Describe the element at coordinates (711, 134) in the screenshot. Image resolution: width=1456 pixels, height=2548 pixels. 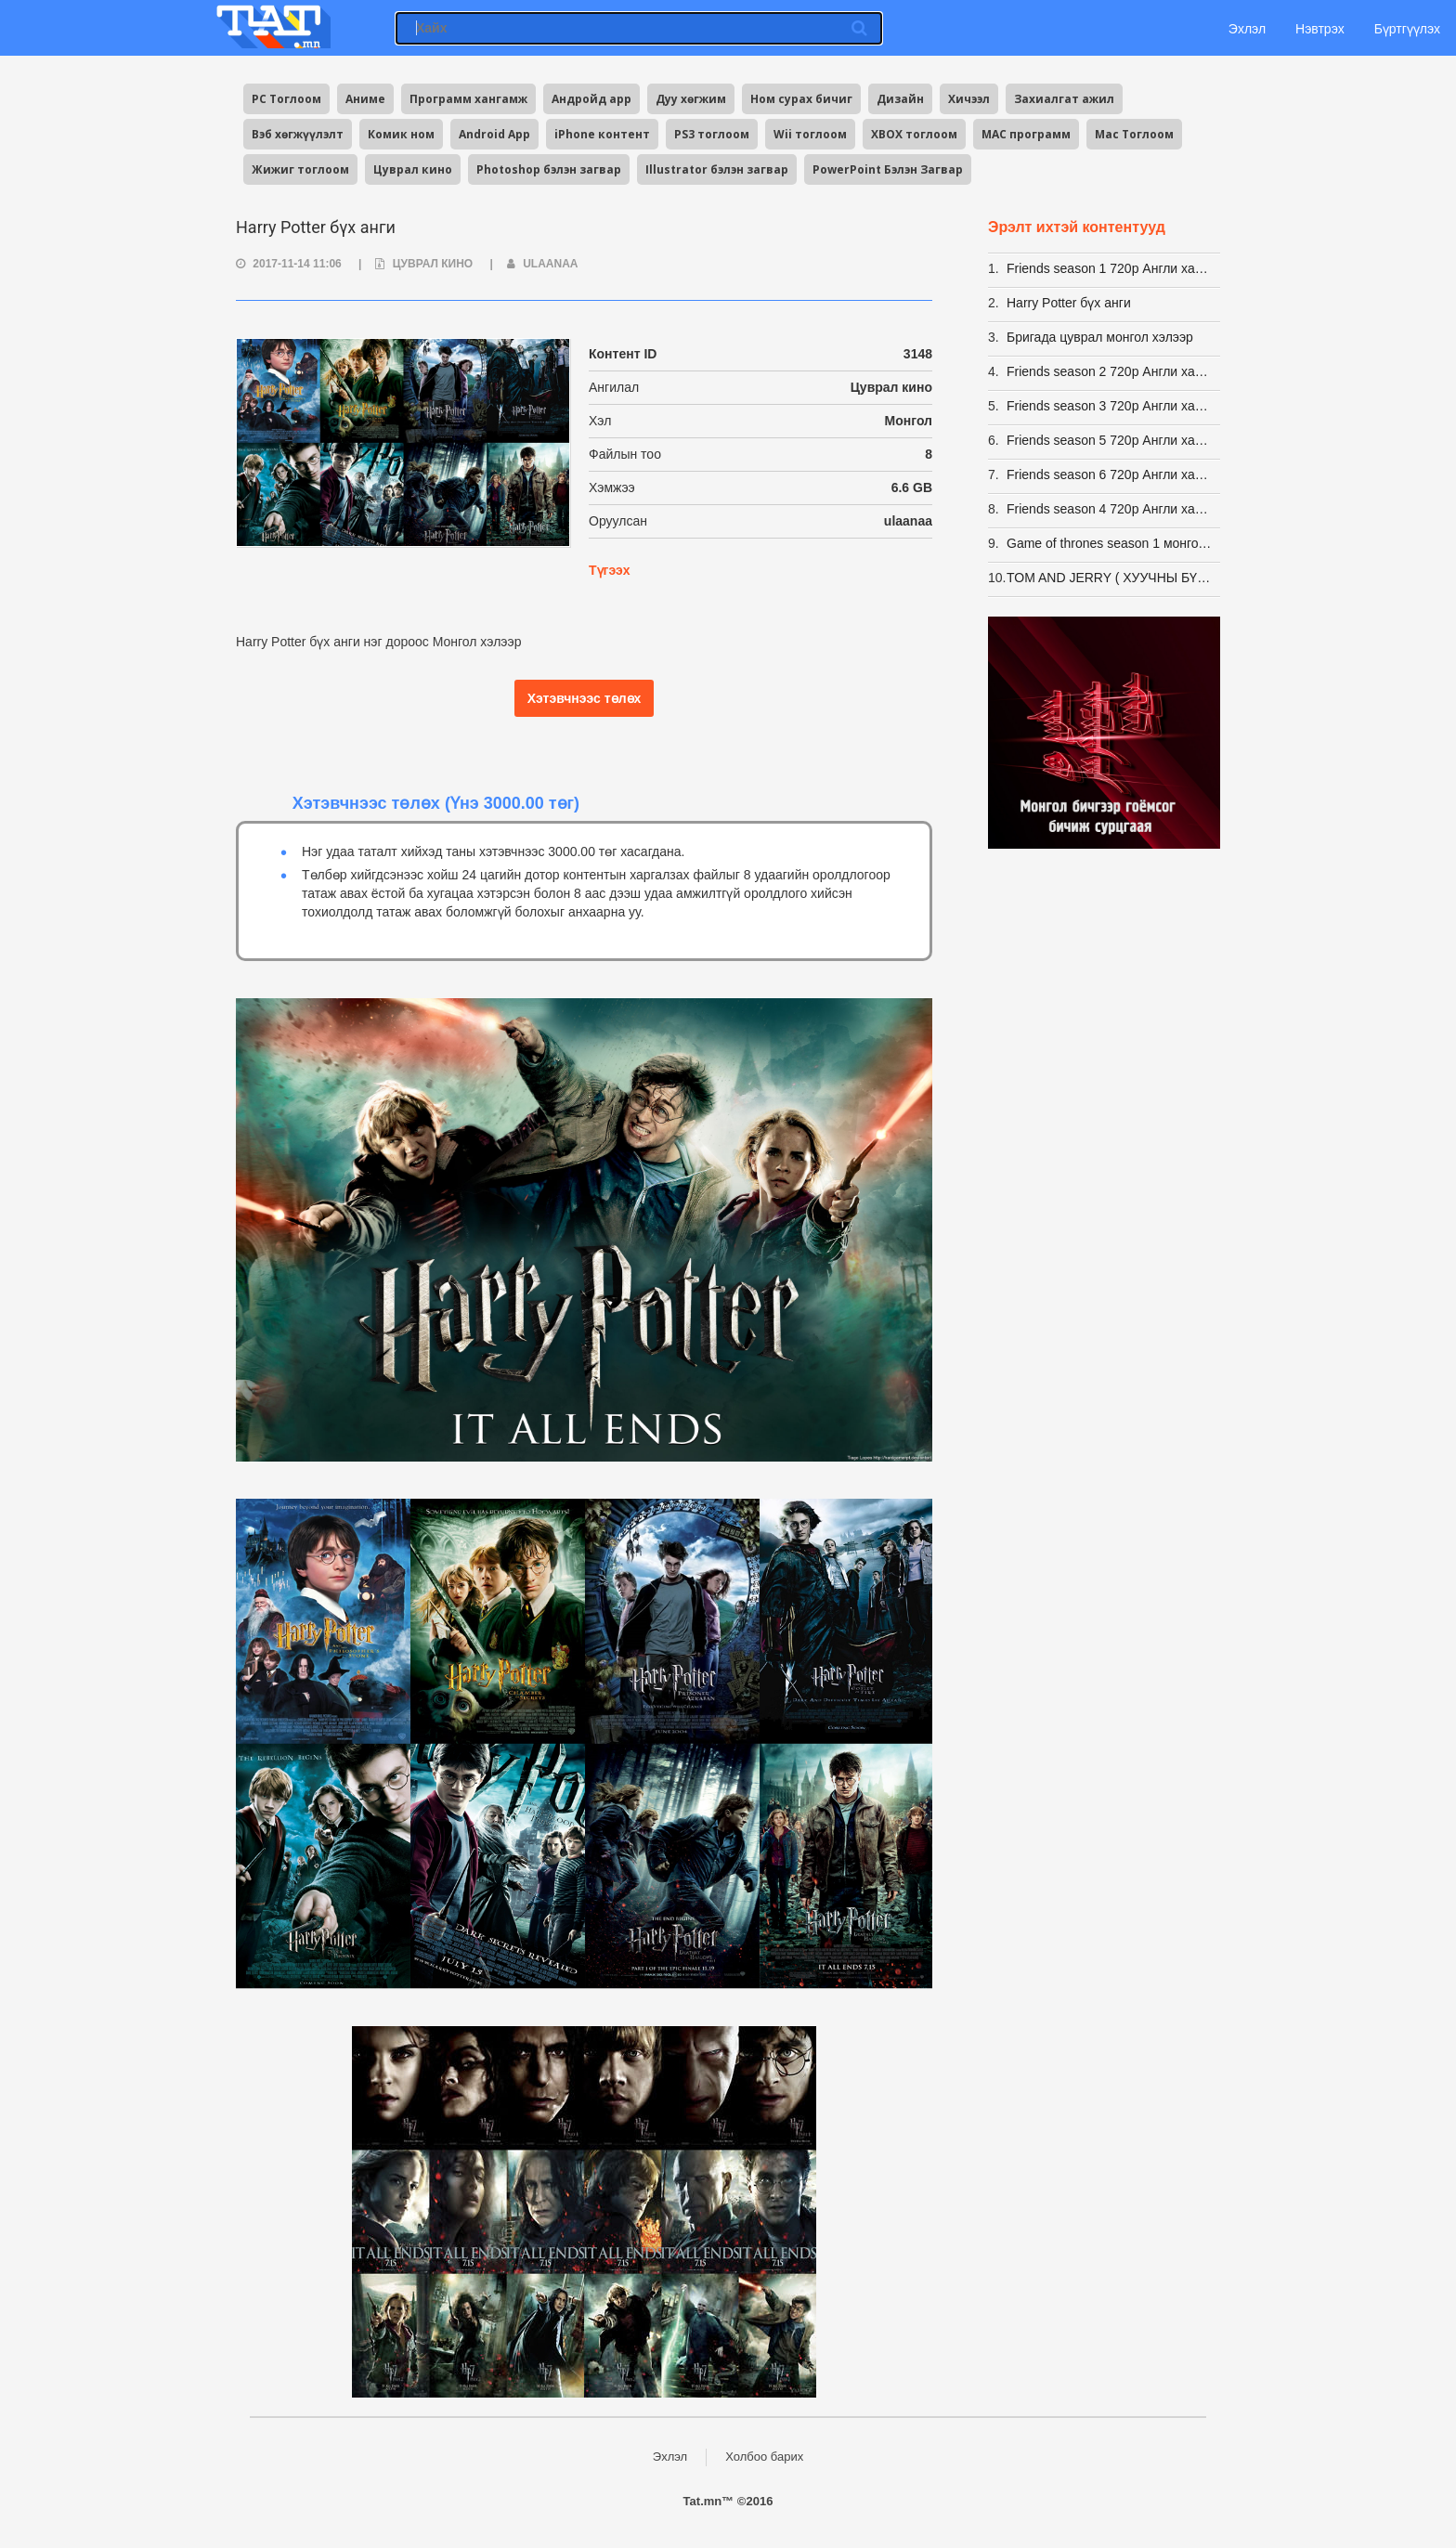
I see `PS3 тоглоом` at that location.